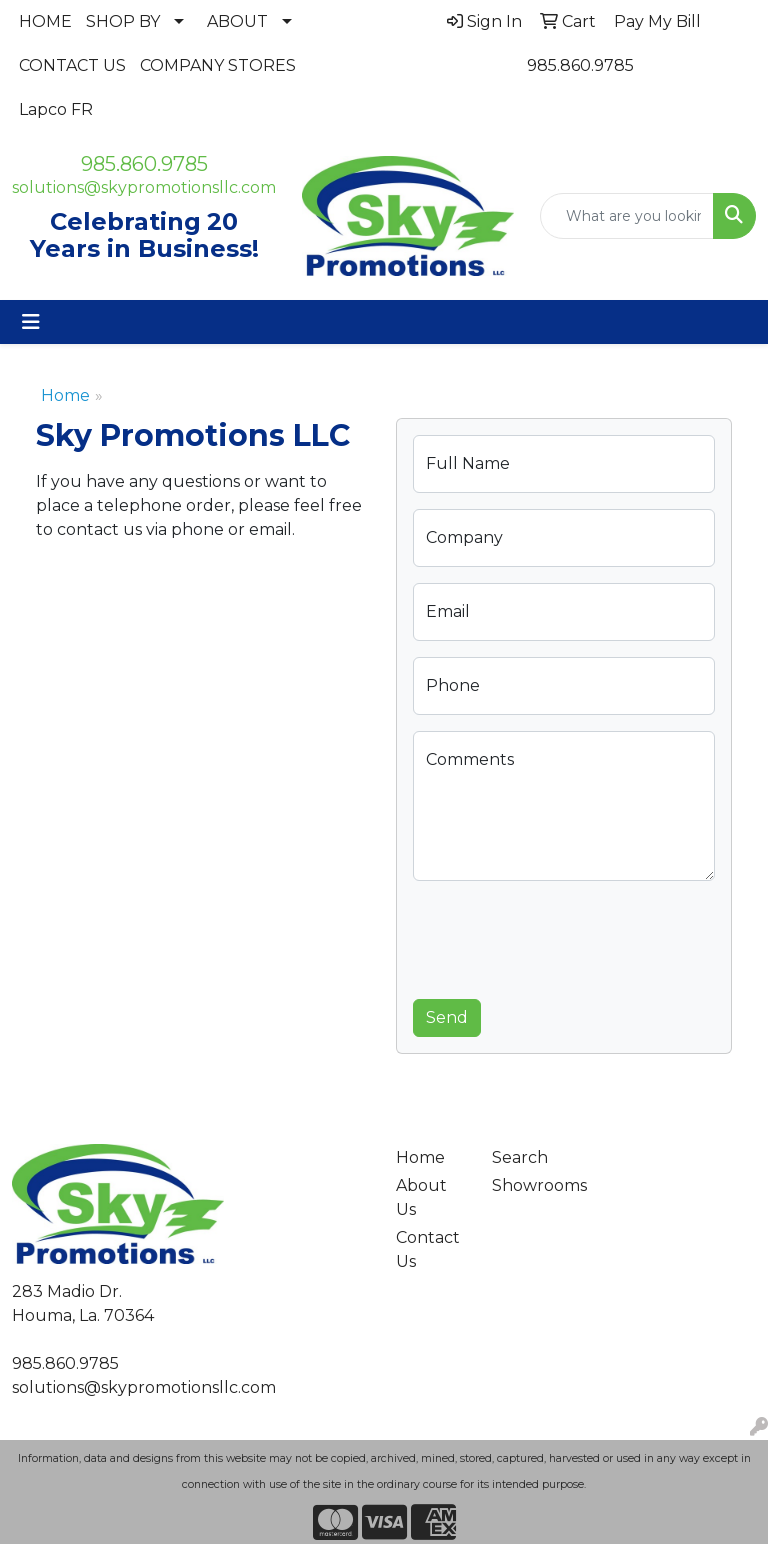  What do you see at coordinates (627, 216) in the screenshot?
I see `[Quick Search]` at bounding box center [627, 216].